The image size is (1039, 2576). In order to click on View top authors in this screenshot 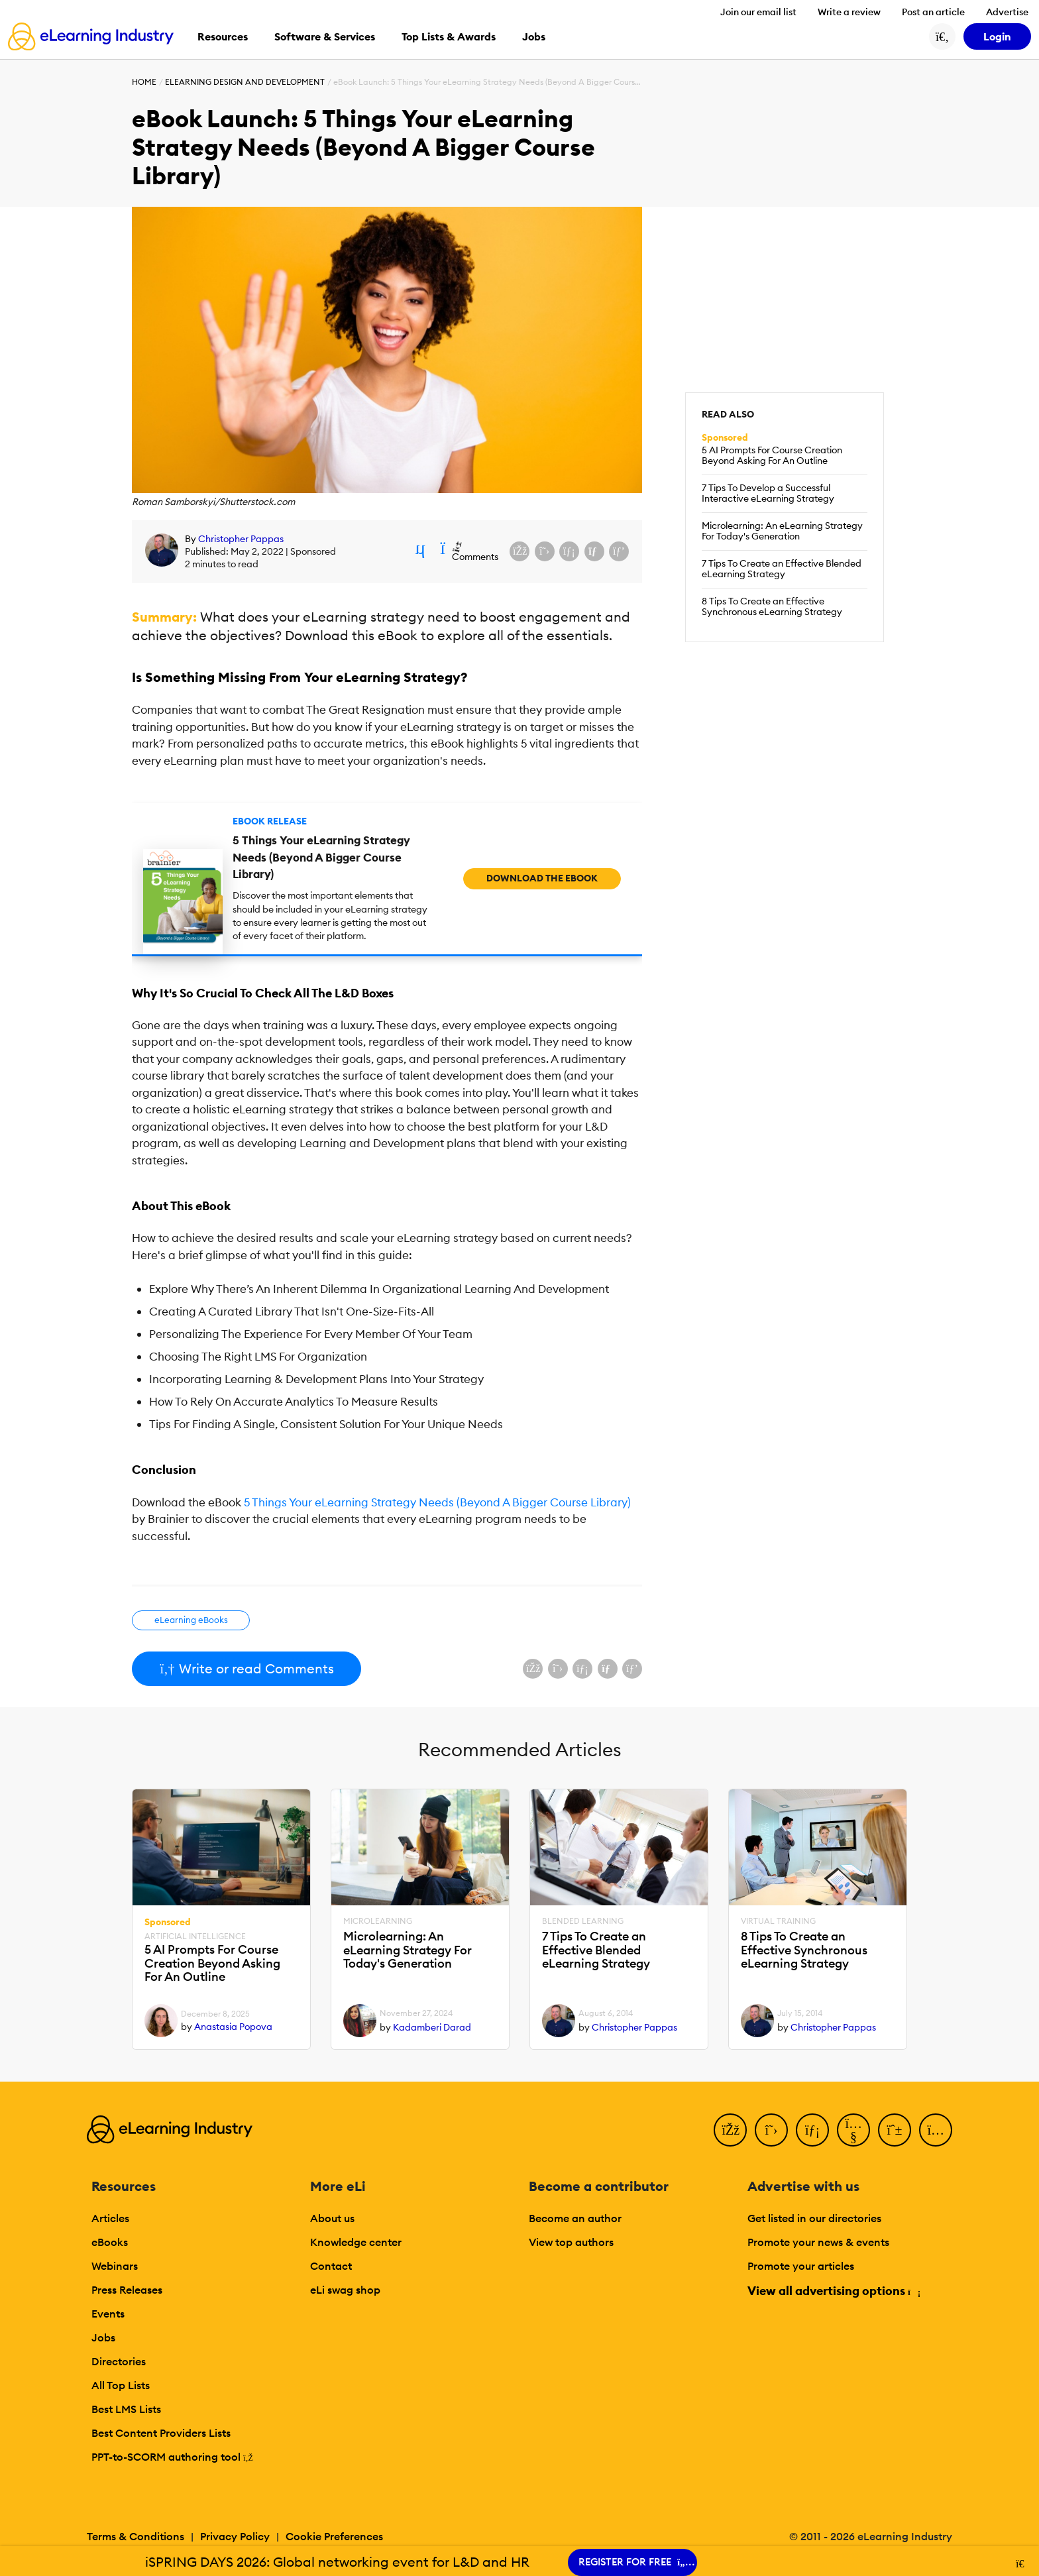, I will do `click(571, 2242)`.